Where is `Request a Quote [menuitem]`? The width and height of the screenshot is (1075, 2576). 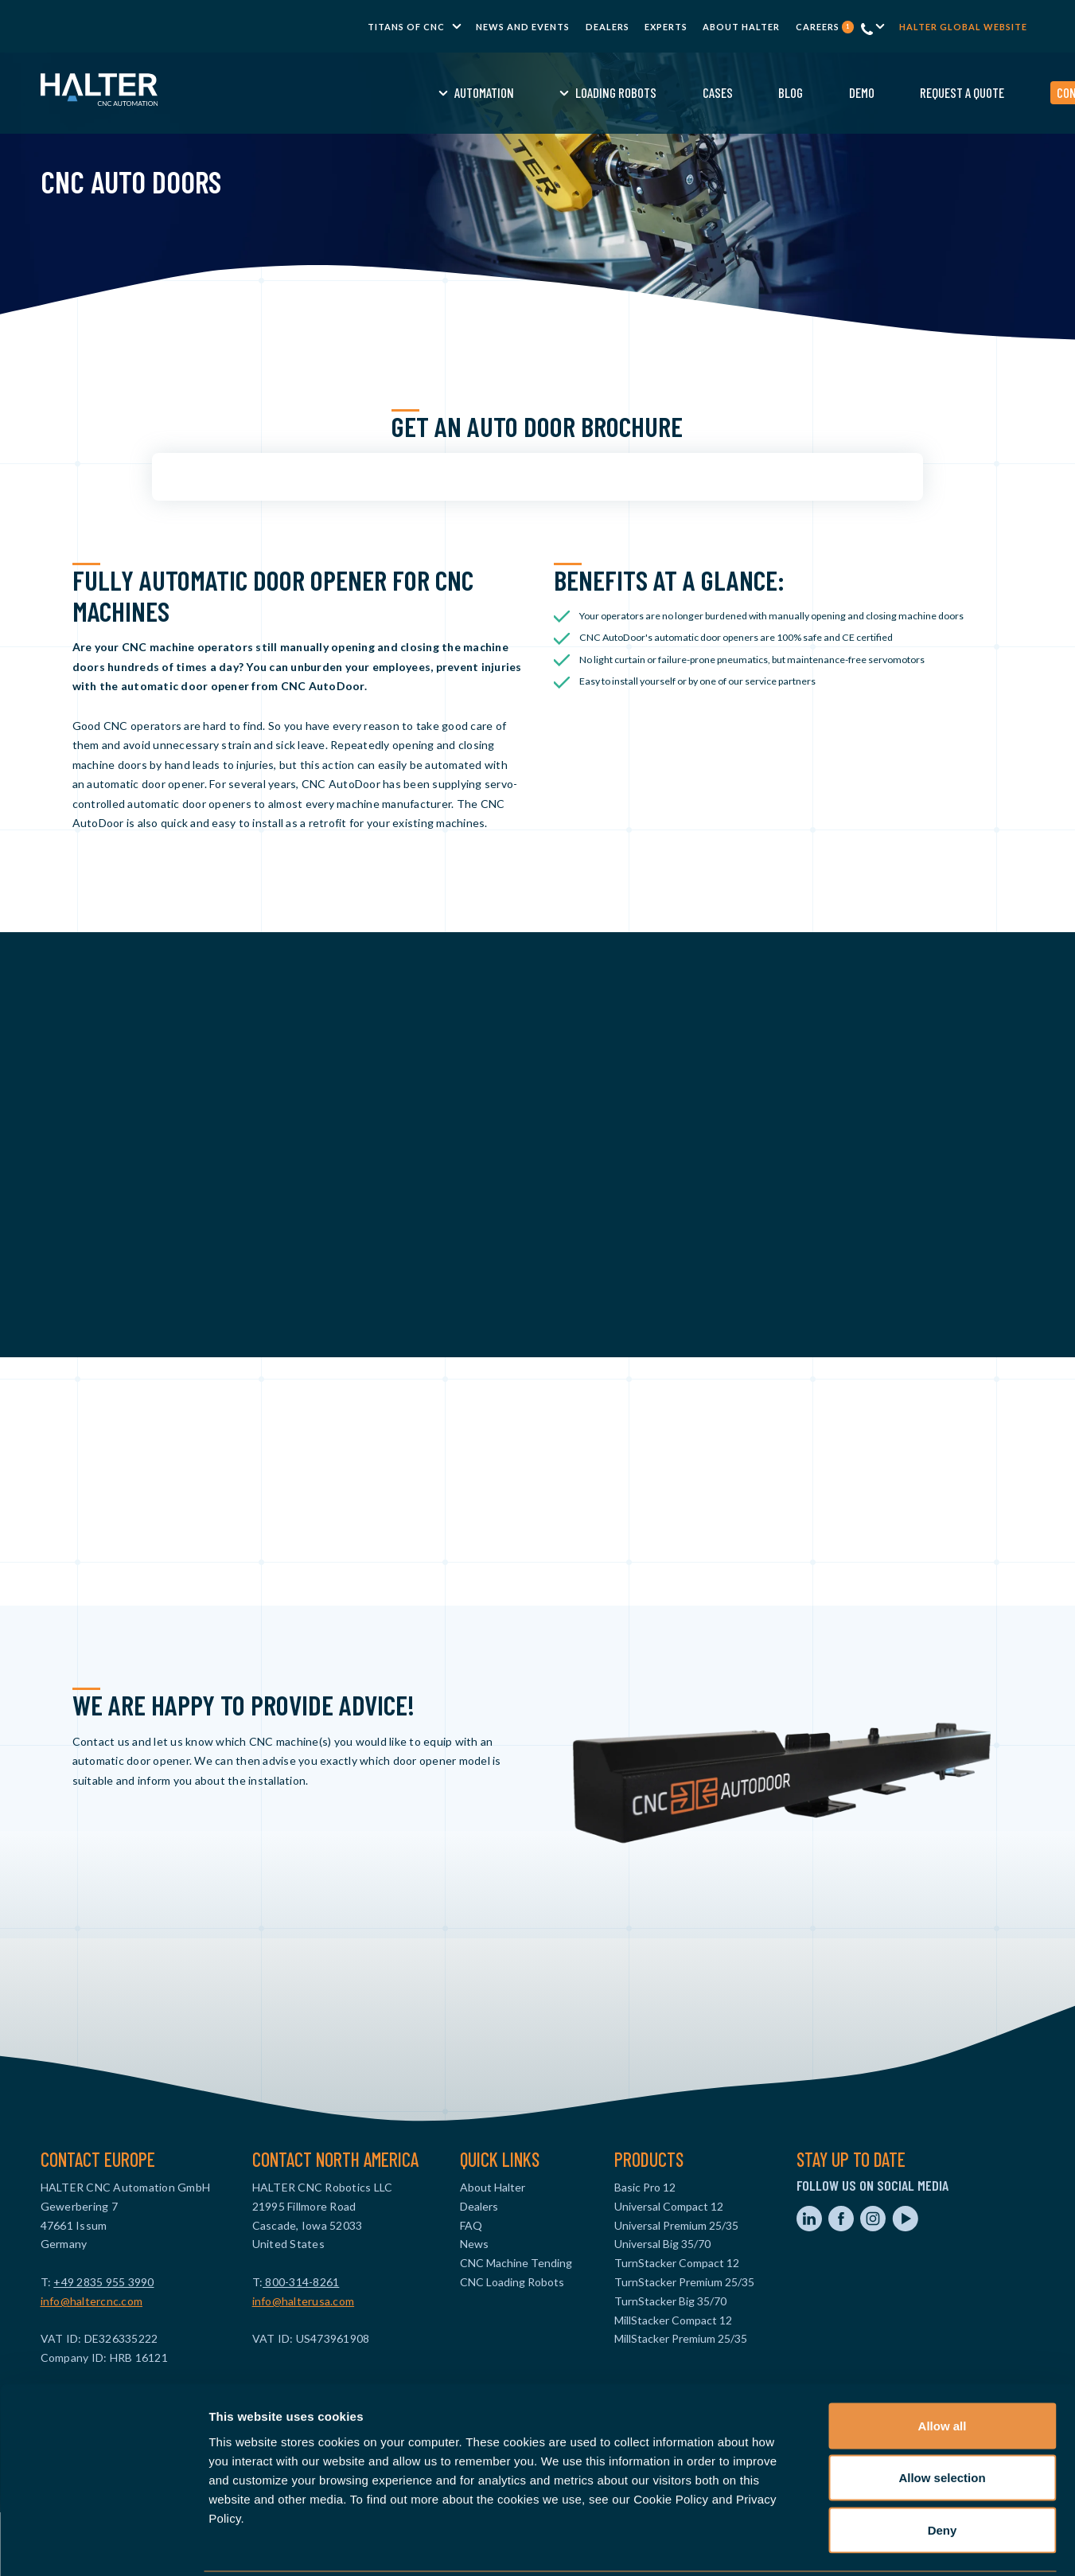 Request a Quote [menuitem] is located at coordinates (841, 92).